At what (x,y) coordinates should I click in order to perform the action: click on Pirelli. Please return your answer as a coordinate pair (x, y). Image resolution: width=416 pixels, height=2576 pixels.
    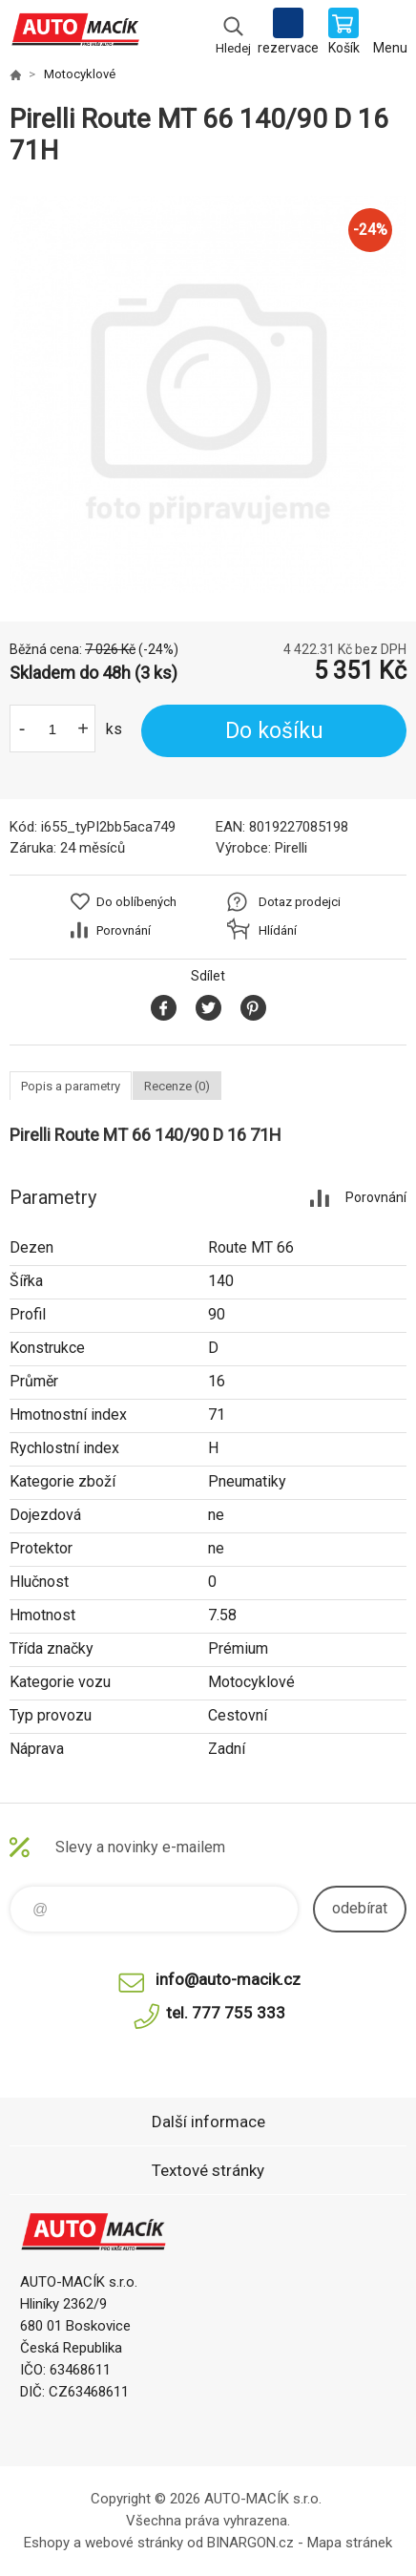
    Looking at the image, I should click on (291, 847).